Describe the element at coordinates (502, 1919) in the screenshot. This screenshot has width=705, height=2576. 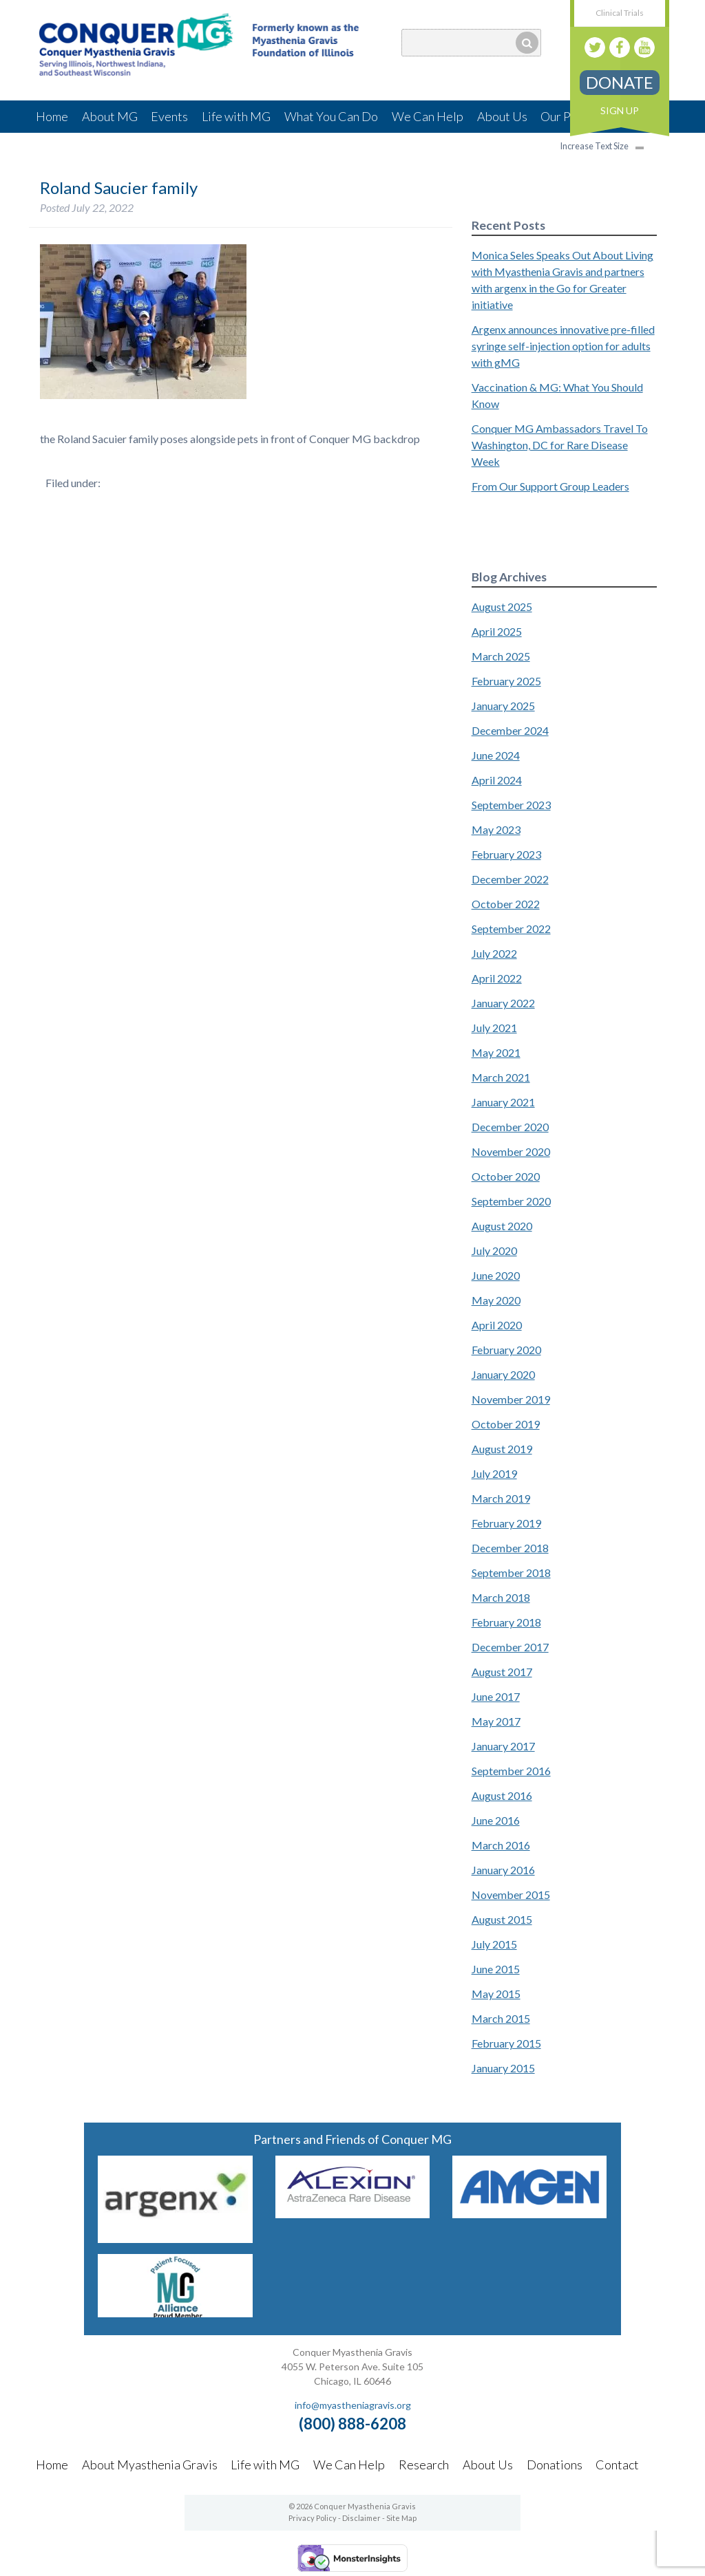
I see `August 2015` at that location.